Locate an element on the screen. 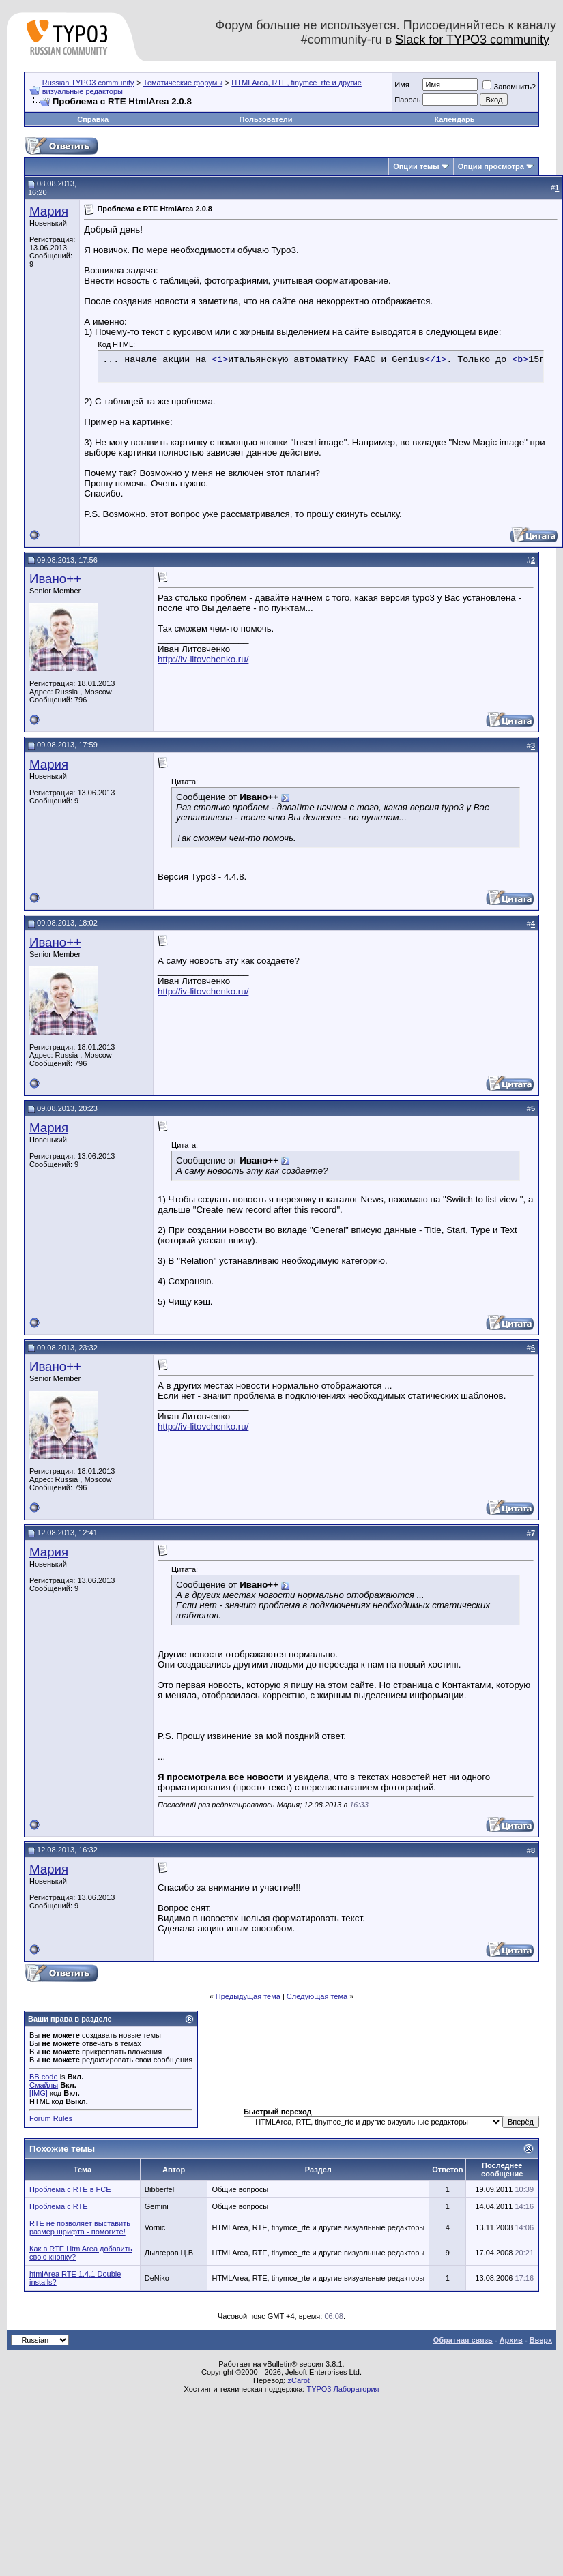 The image size is (563, 2576). [IMG] is located at coordinates (38, 2093).